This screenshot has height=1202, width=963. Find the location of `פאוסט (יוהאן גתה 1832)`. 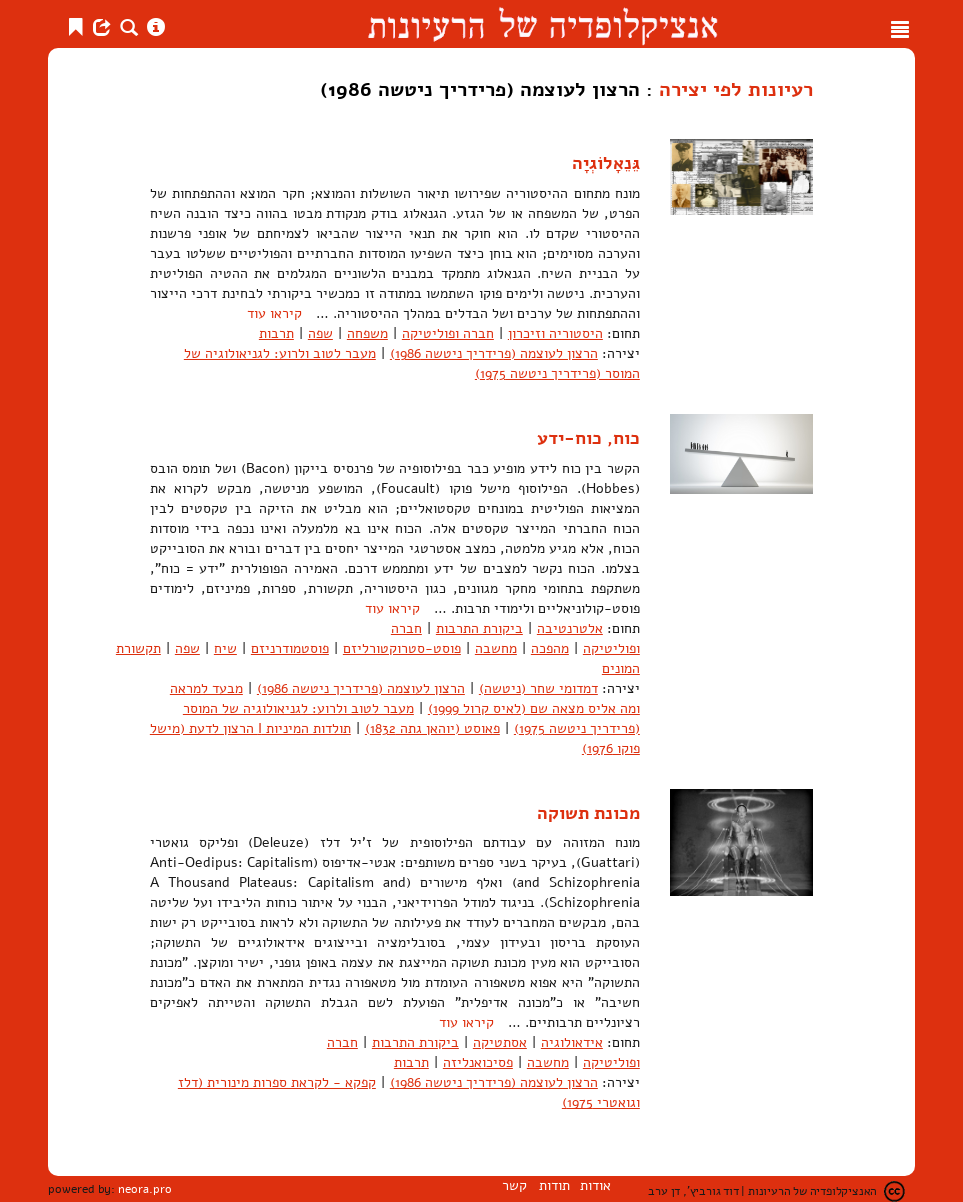

פאוסט (יוהאן גתה 1832) is located at coordinates (432, 728).